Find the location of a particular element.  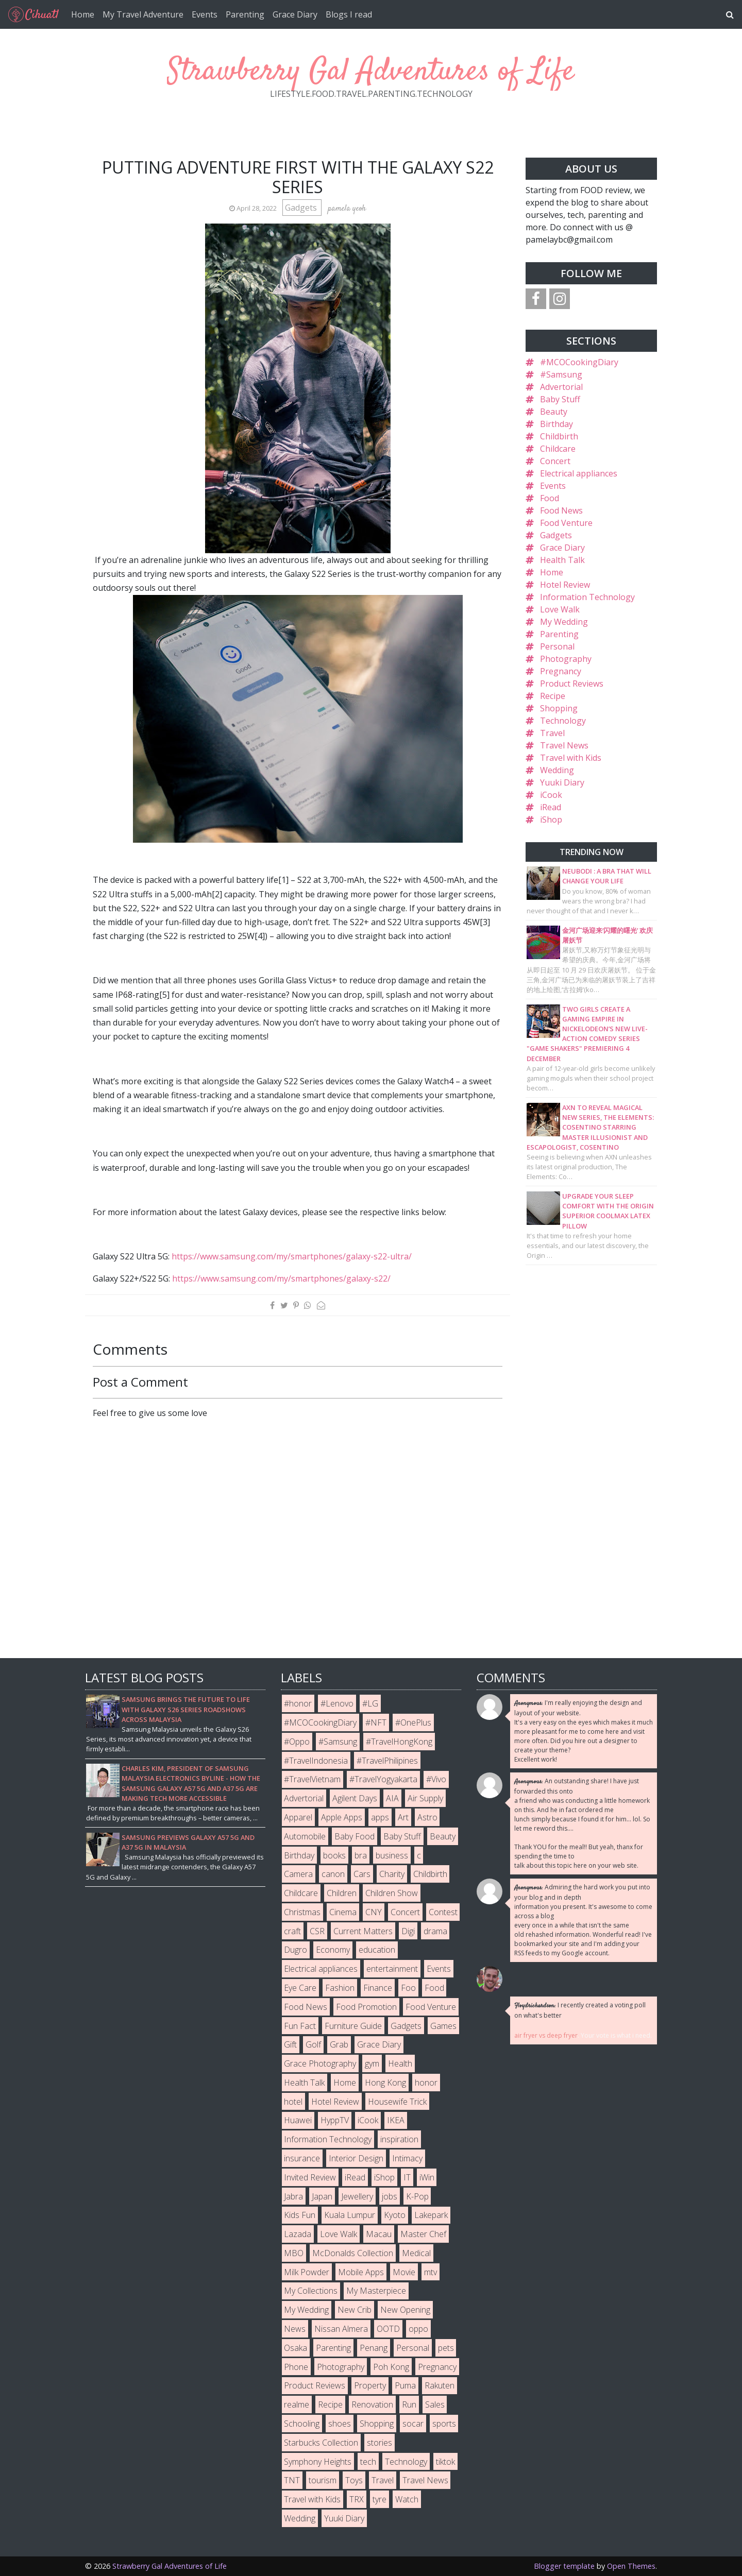

Watch is located at coordinates (406, 2499).